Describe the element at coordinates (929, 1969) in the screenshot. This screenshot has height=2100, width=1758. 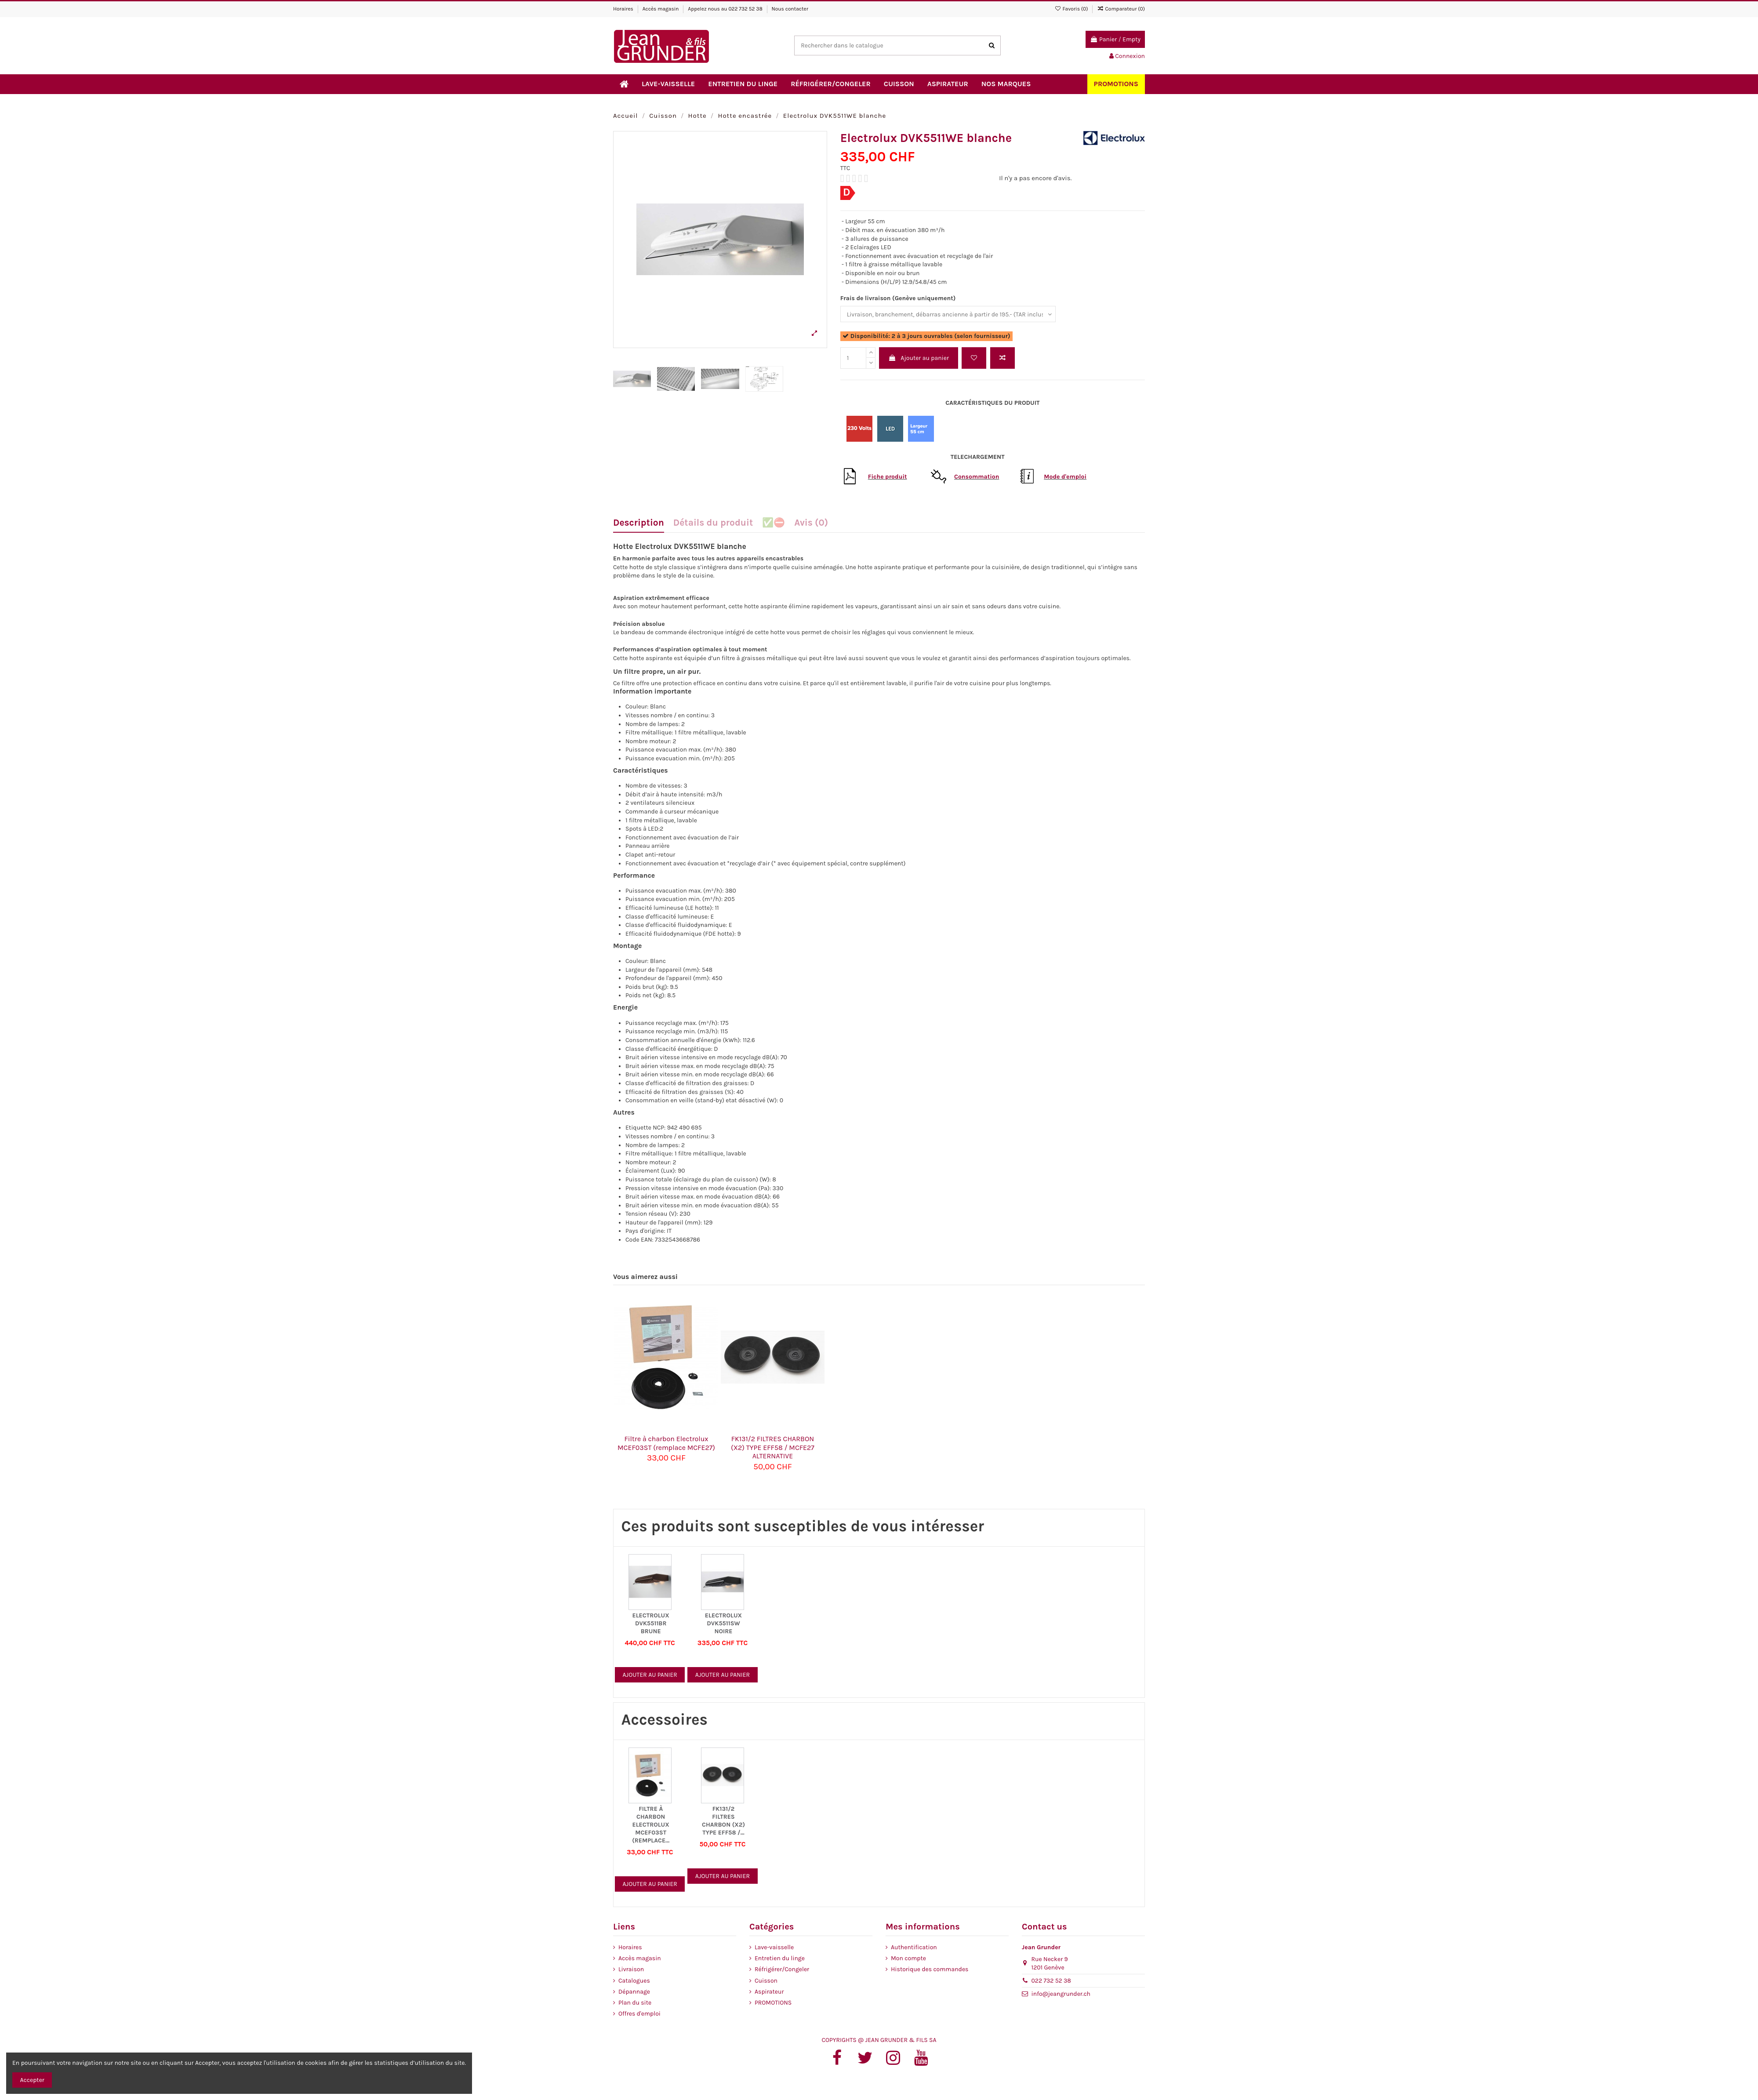
I see `Historique des commandes` at that location.